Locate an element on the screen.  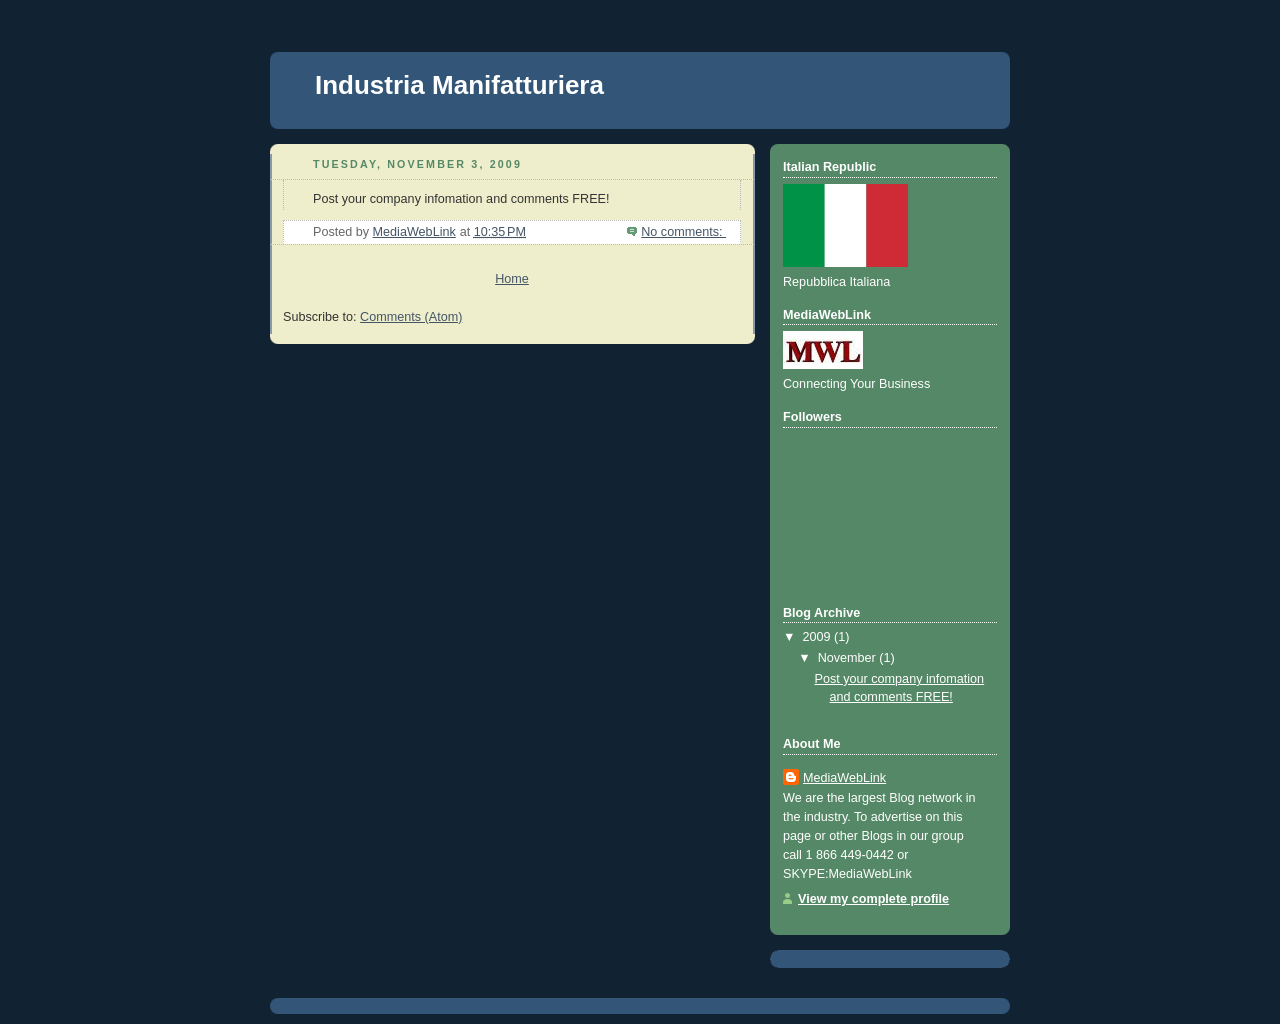
No comments: is located at coordinates (683, 232).